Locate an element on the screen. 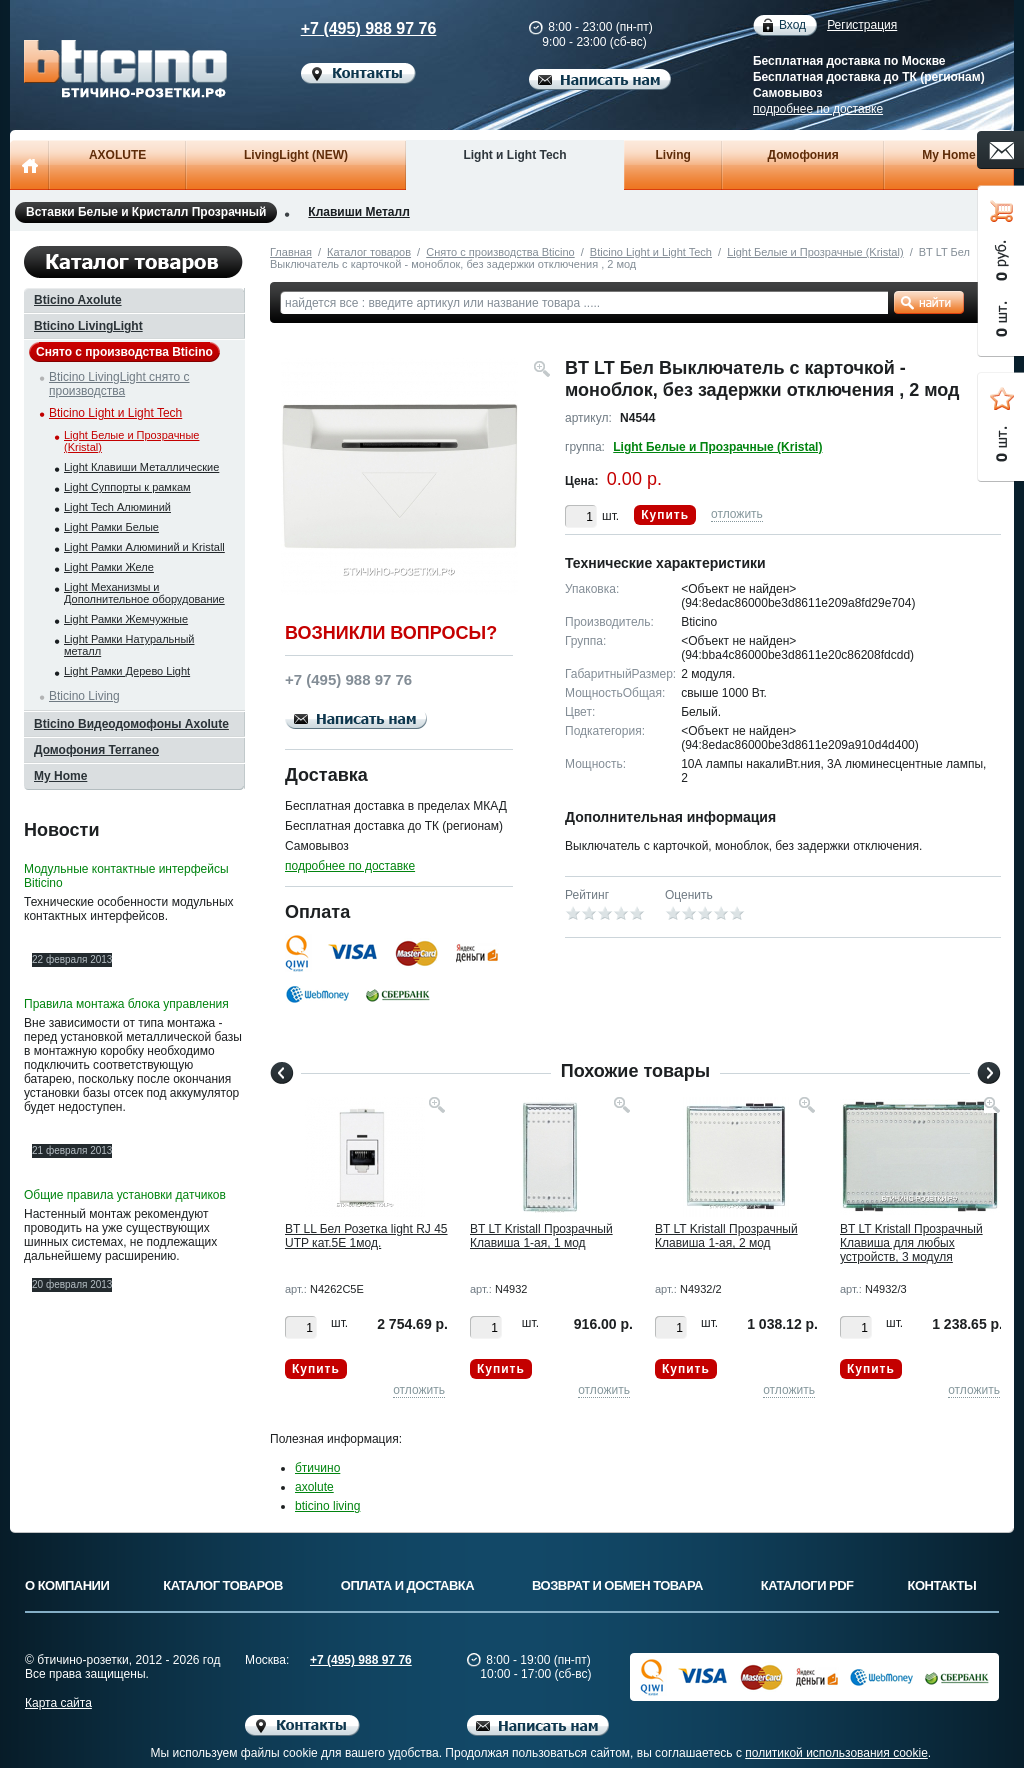  Домофония is located at coordinates (802, 155).